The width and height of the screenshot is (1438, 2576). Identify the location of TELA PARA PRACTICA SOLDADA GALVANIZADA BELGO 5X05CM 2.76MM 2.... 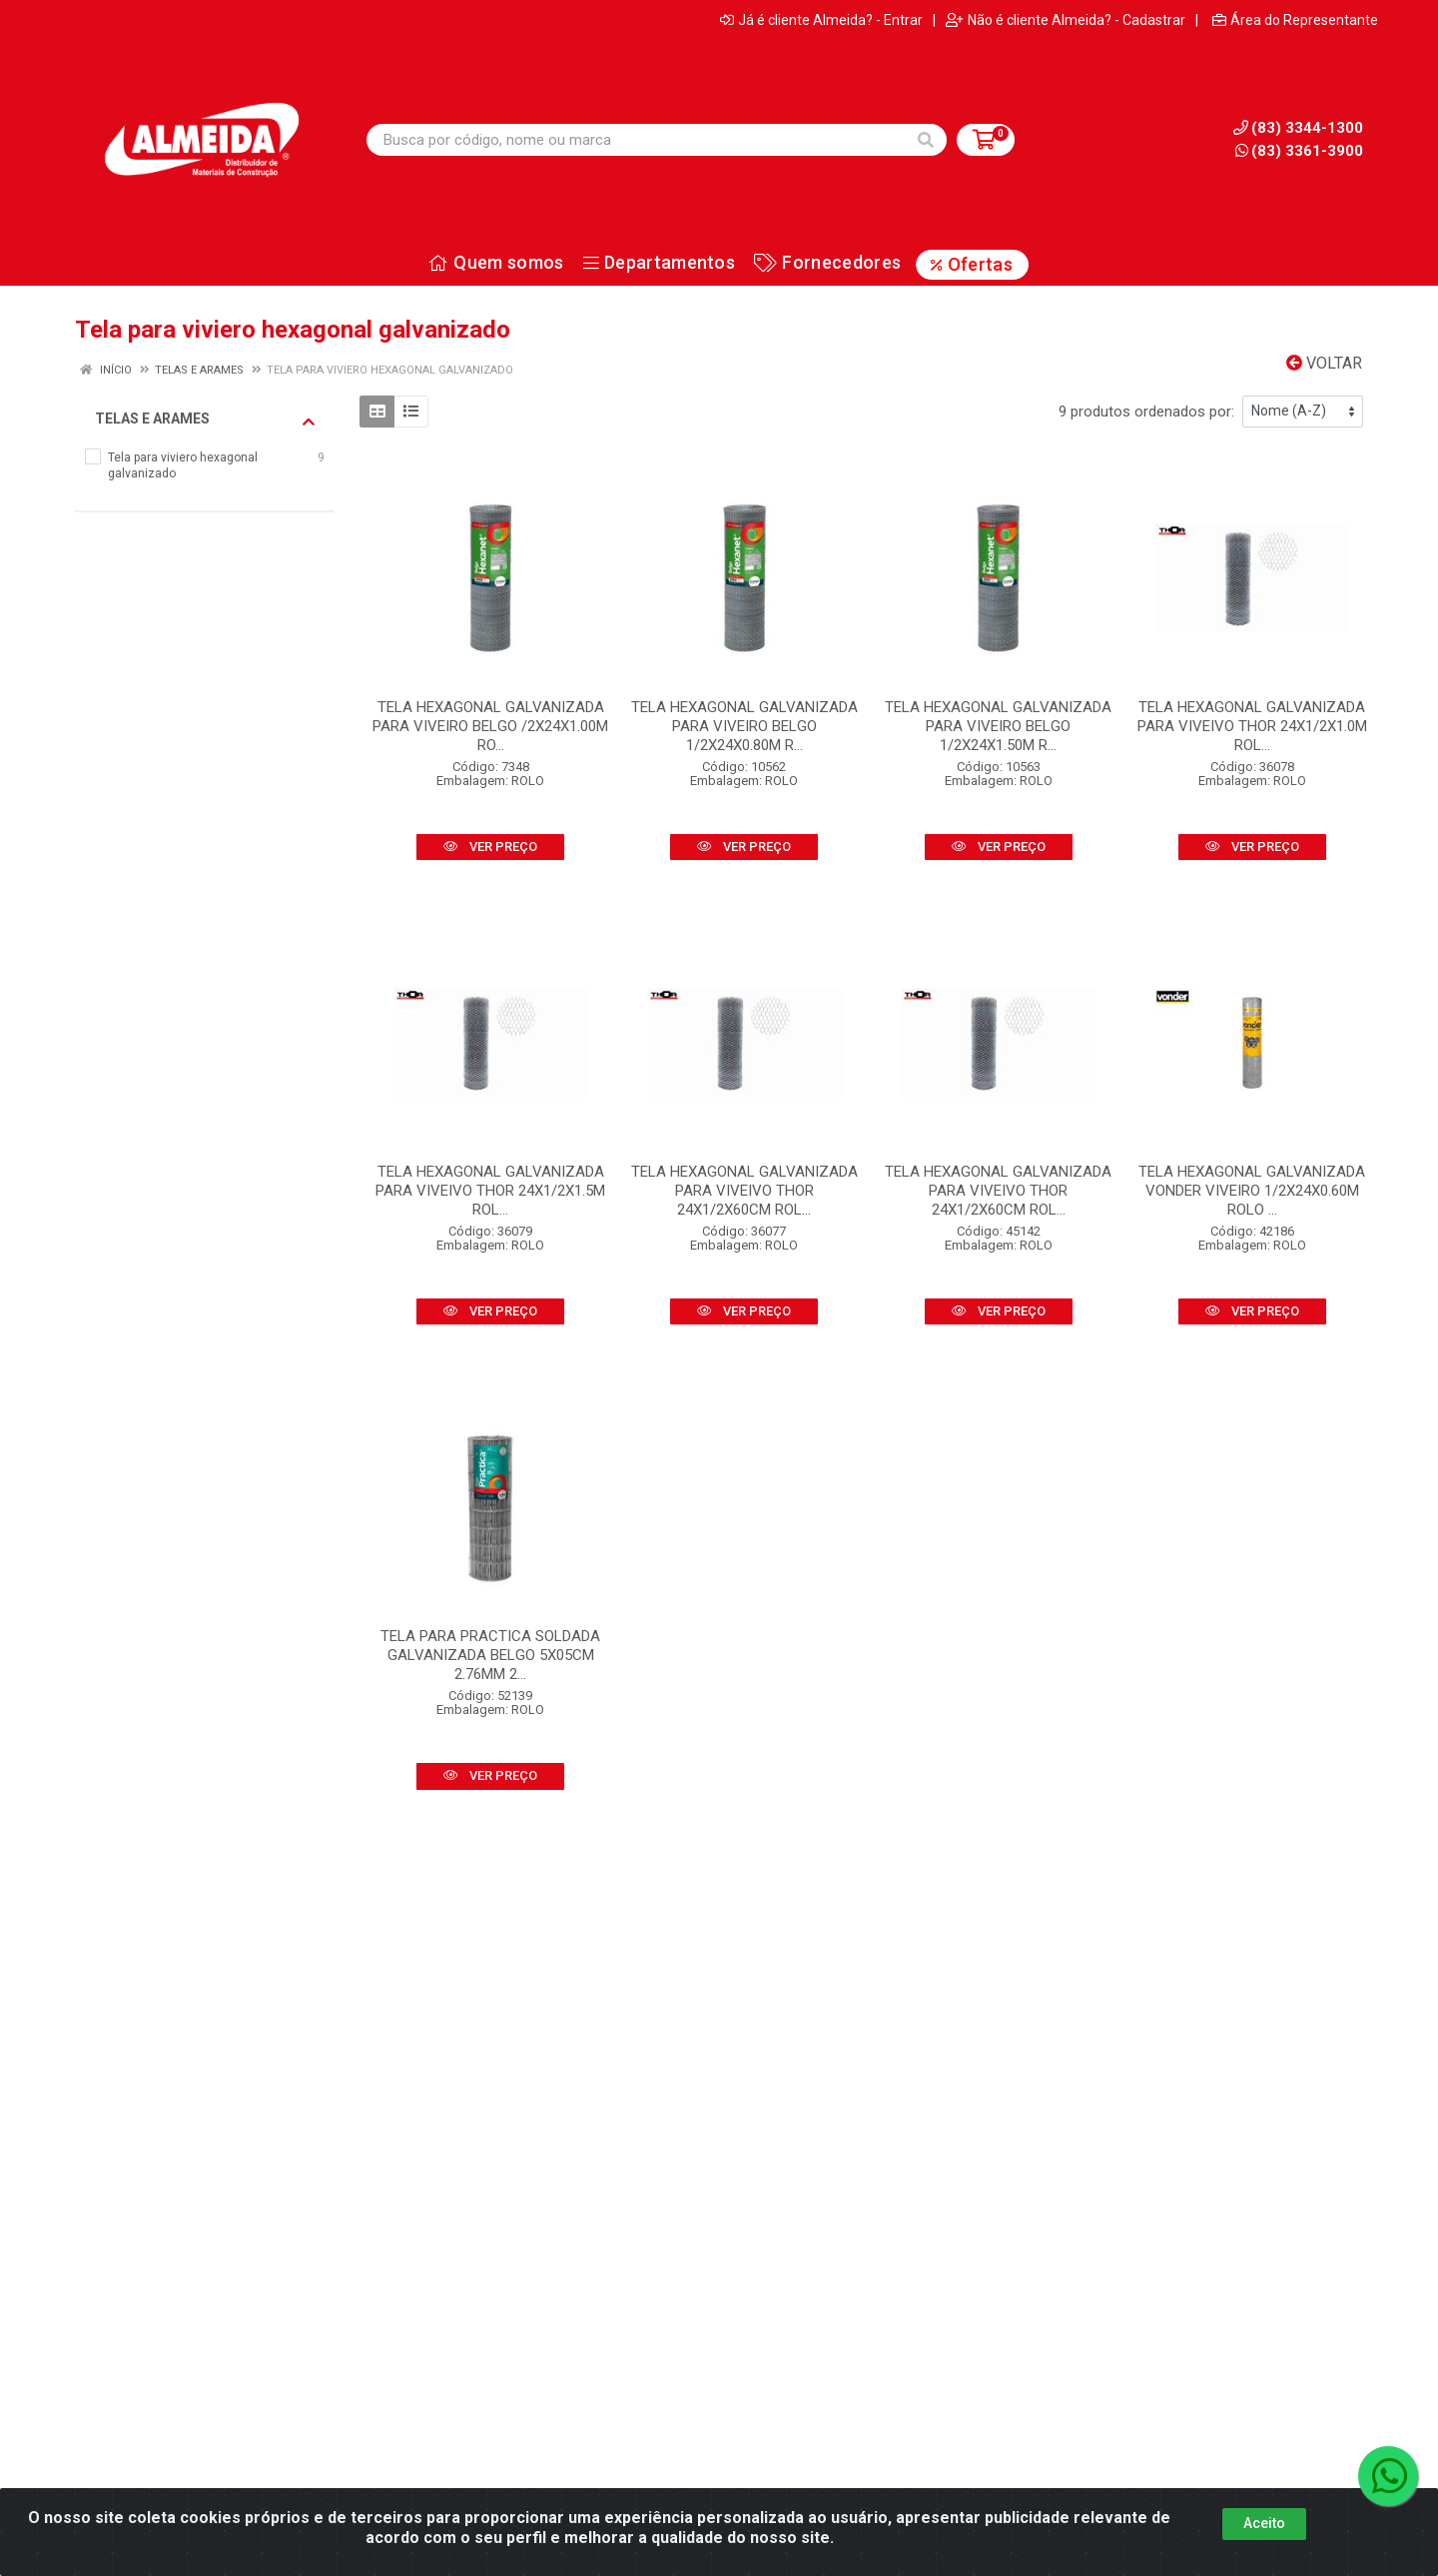
(490, 1655).